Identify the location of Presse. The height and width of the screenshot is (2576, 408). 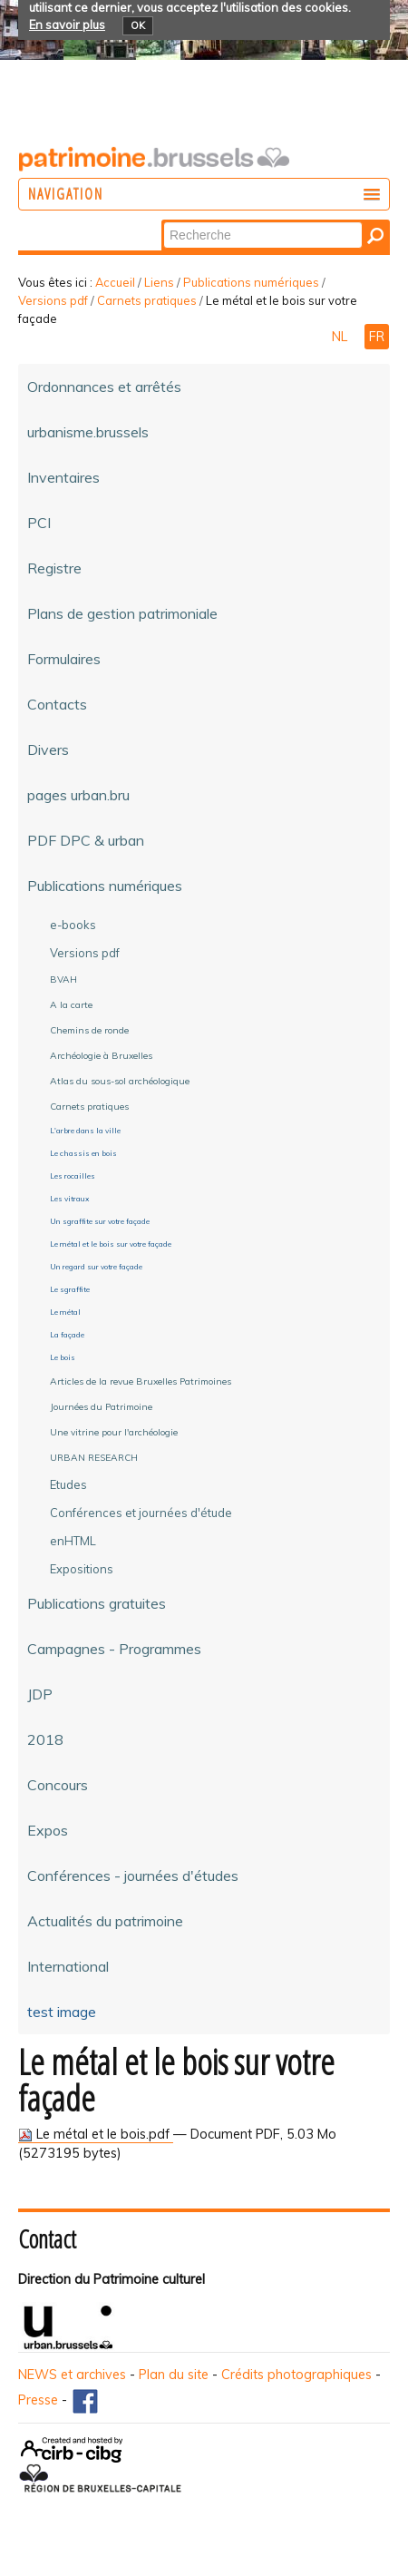
(38, 2400).